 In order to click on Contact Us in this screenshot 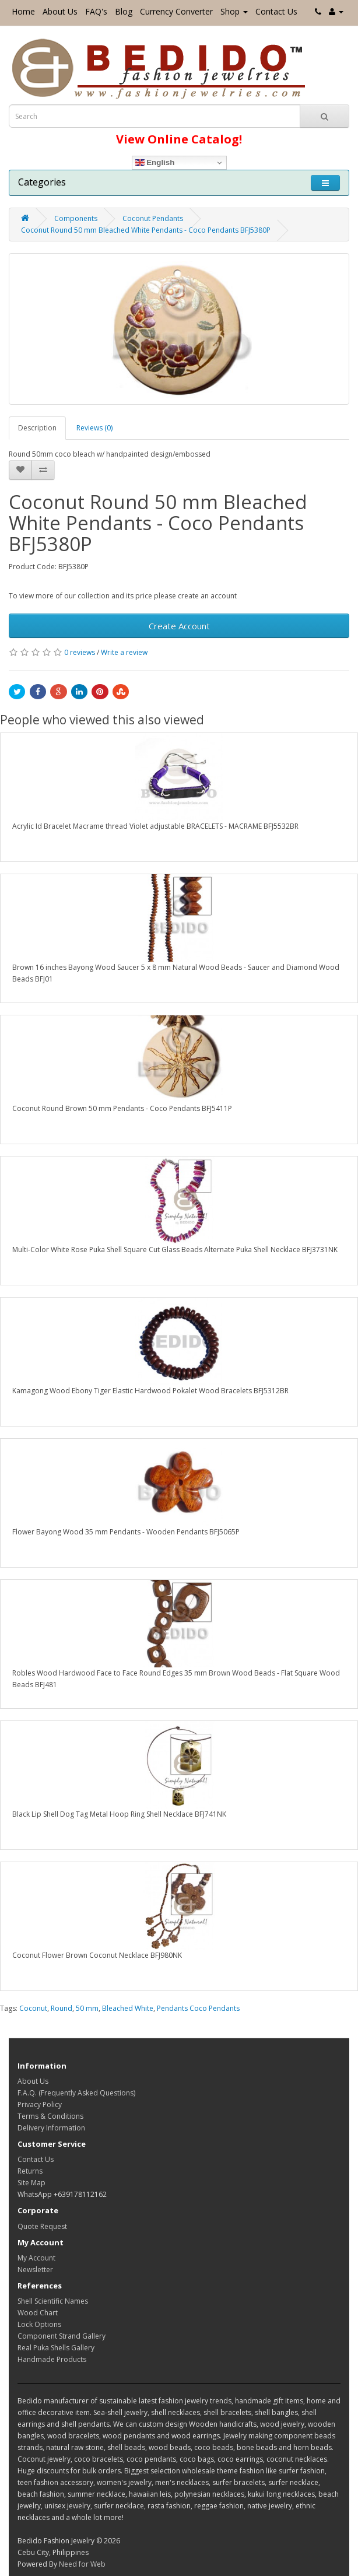, I will do `click(276, 11)`.